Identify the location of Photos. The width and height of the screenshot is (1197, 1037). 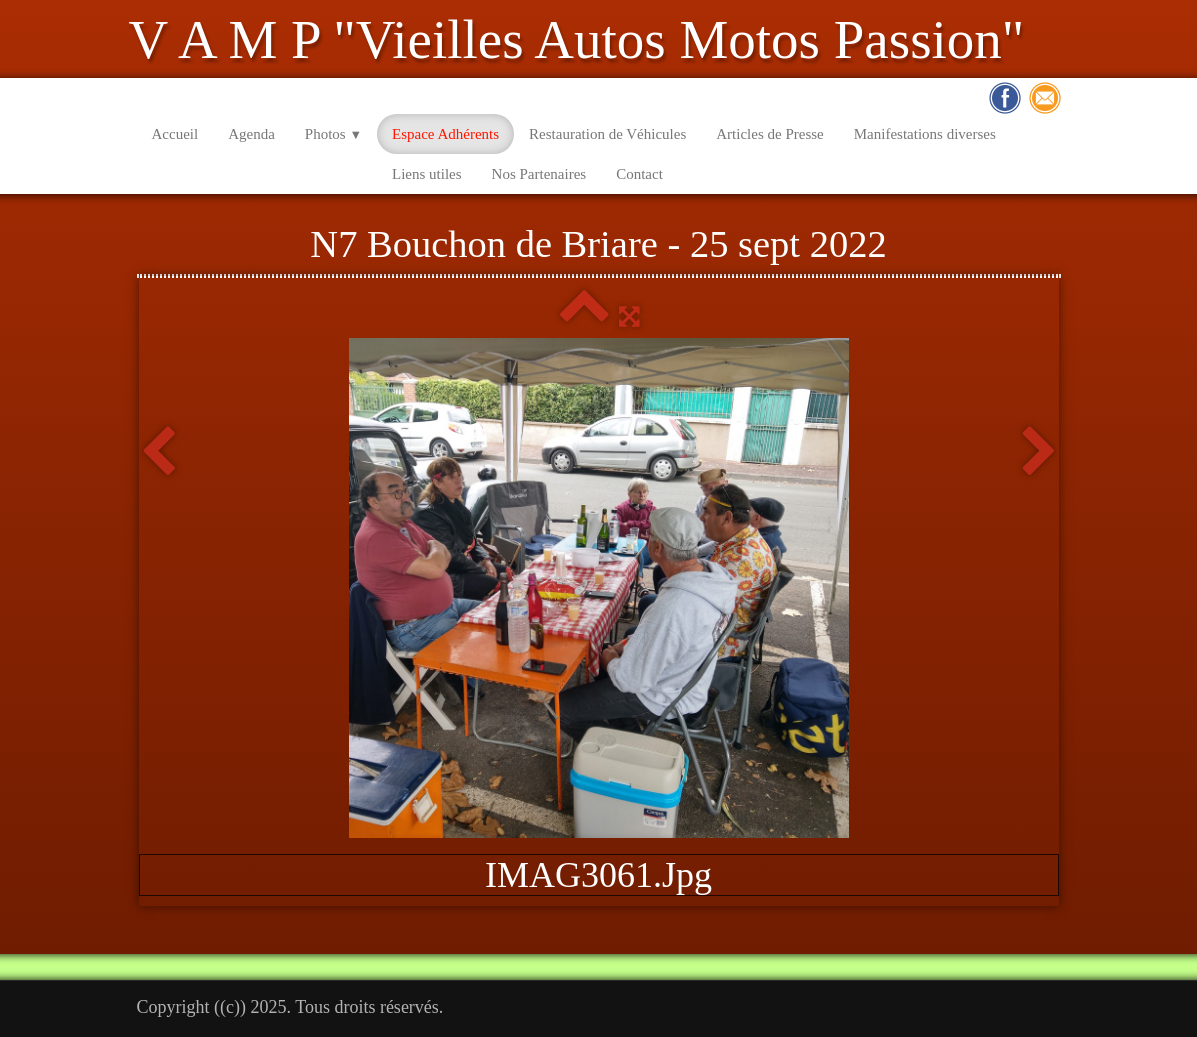
(333, 134).